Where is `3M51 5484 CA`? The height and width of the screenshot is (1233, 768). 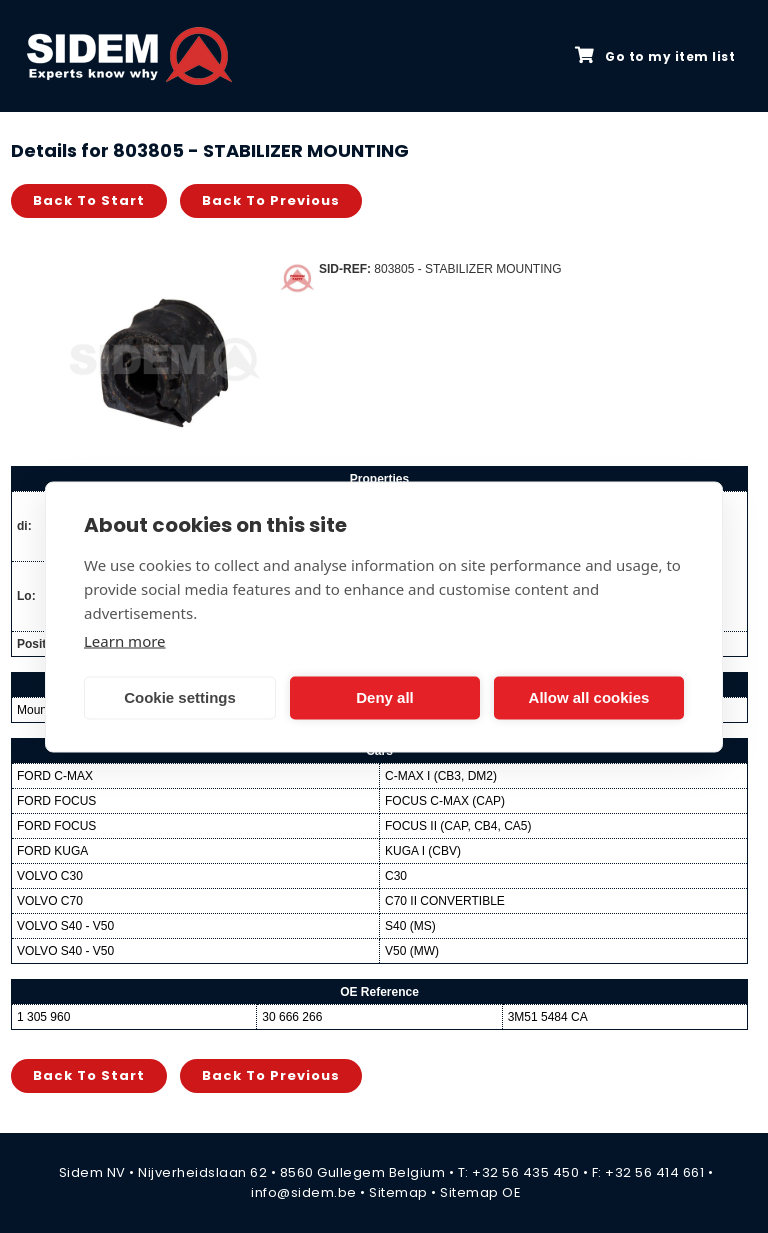
3M51 5484 CA is located at coordinates (548, 1017).